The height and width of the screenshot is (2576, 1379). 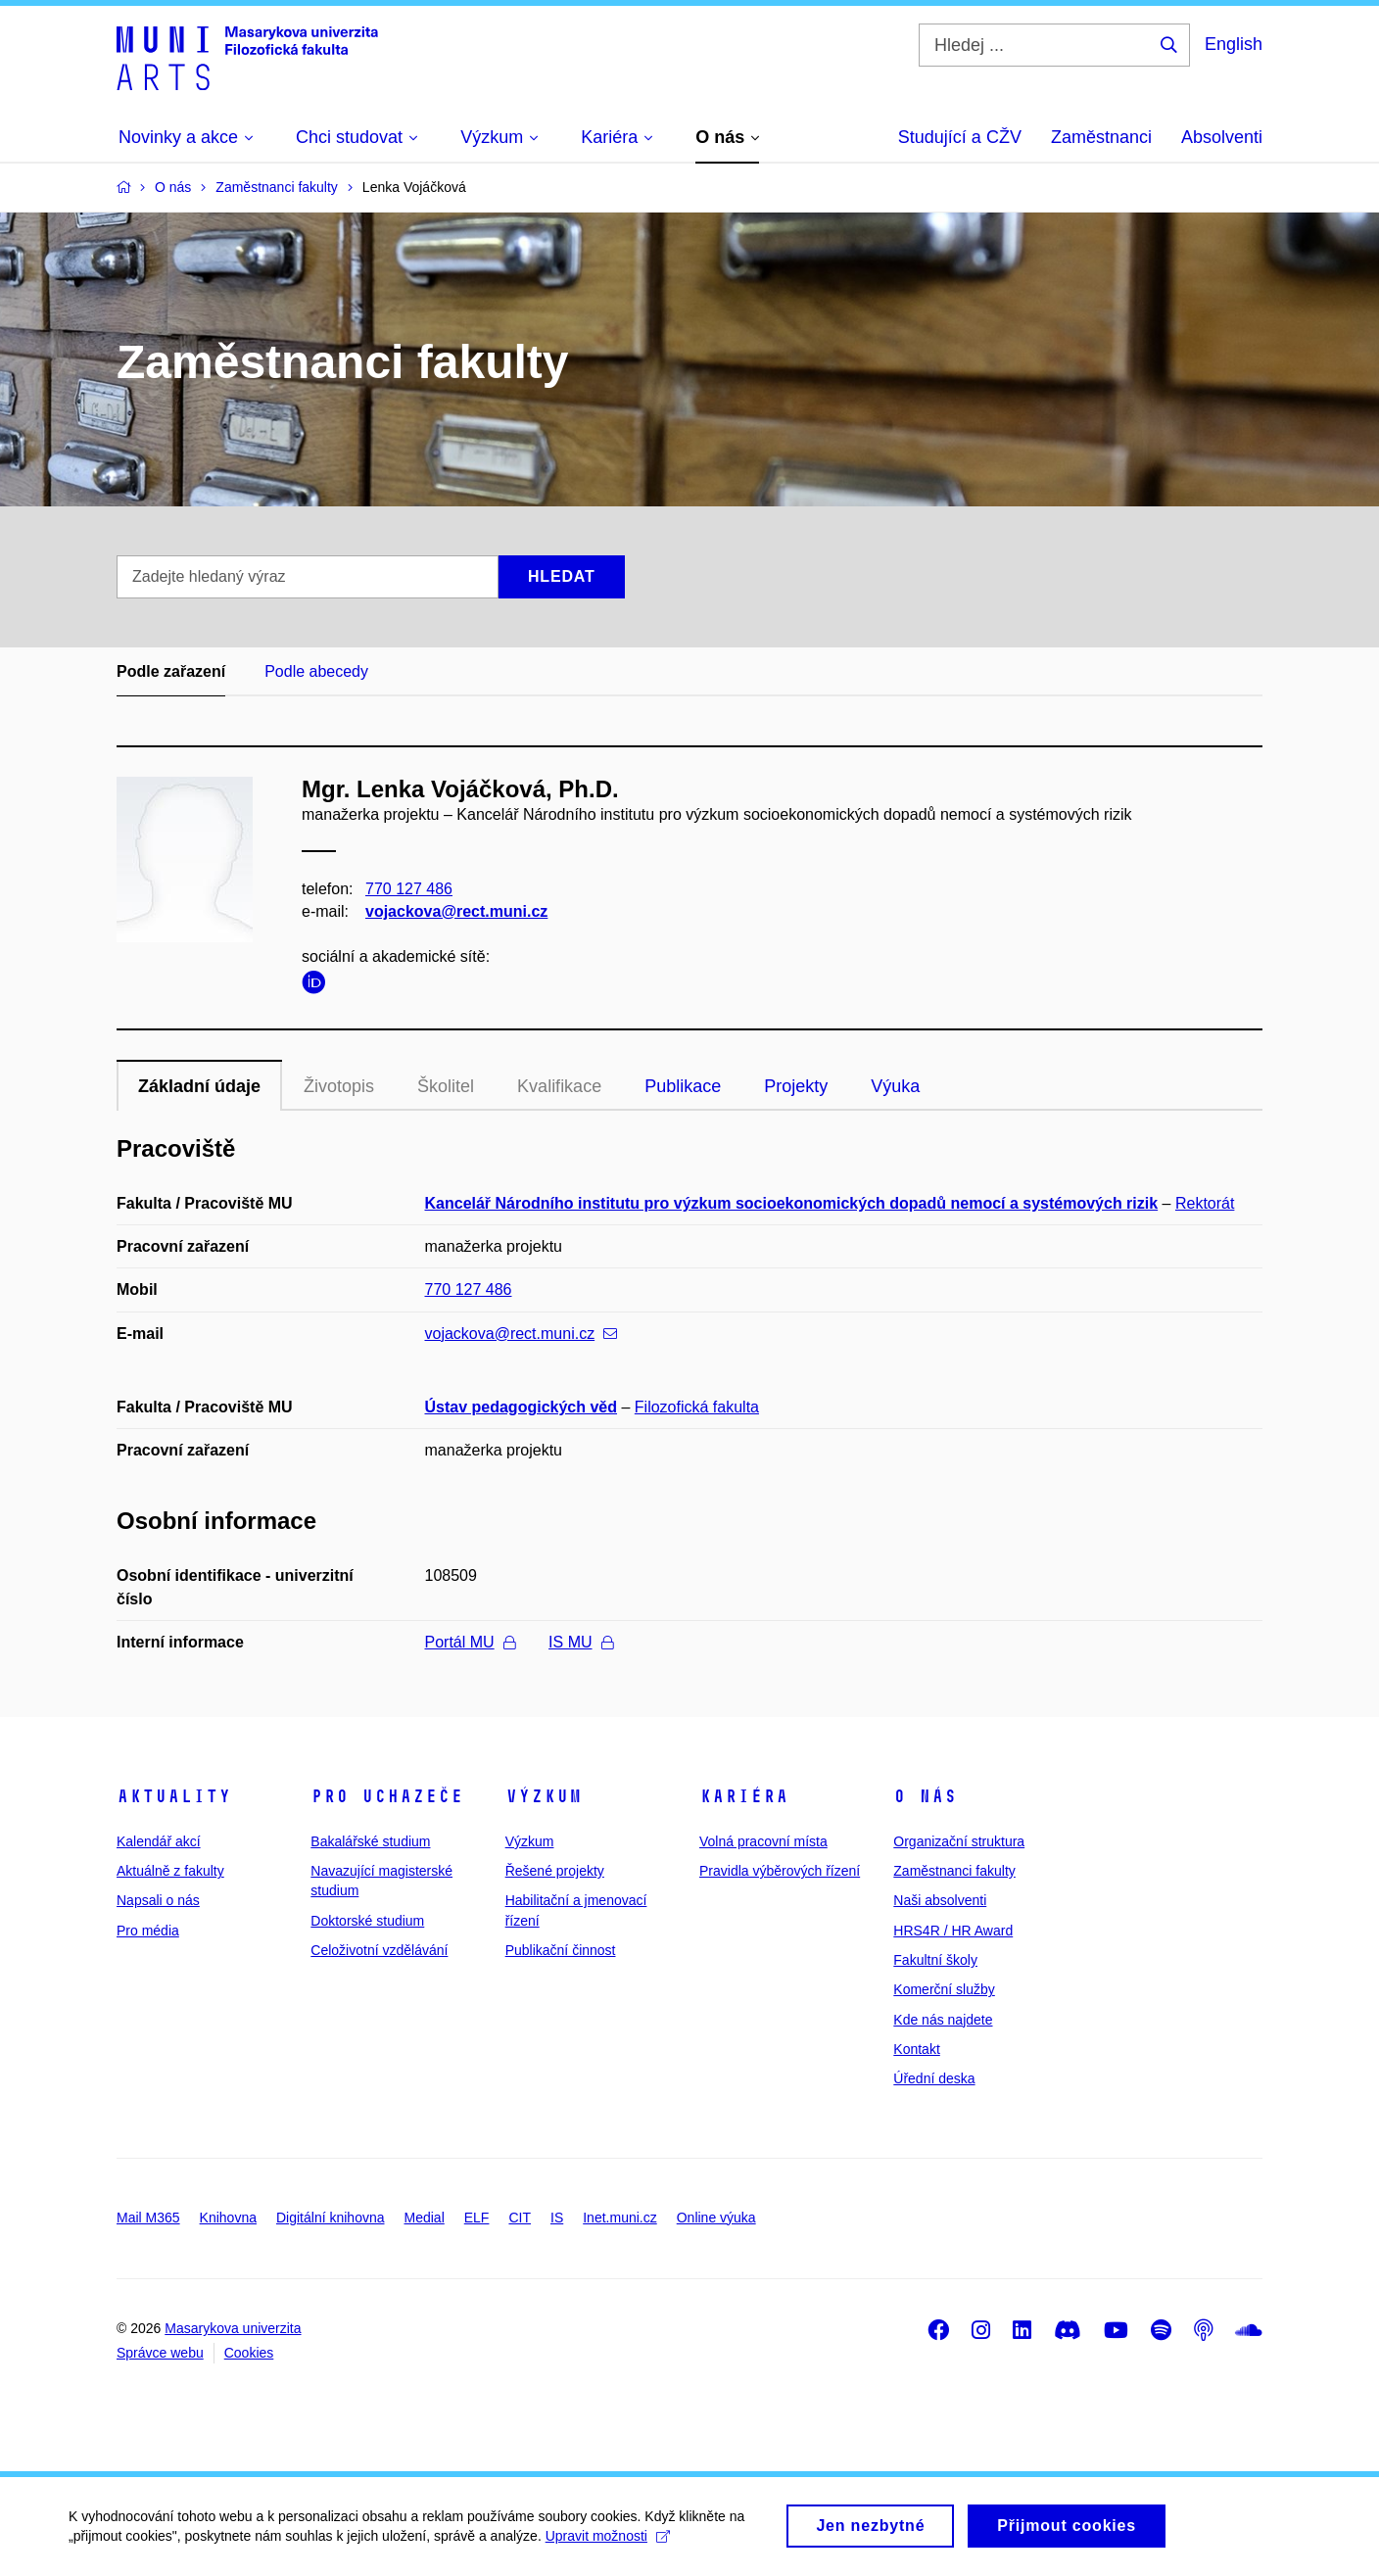 I want to click on Kde nás najdete, so click(x=942, y=2019).